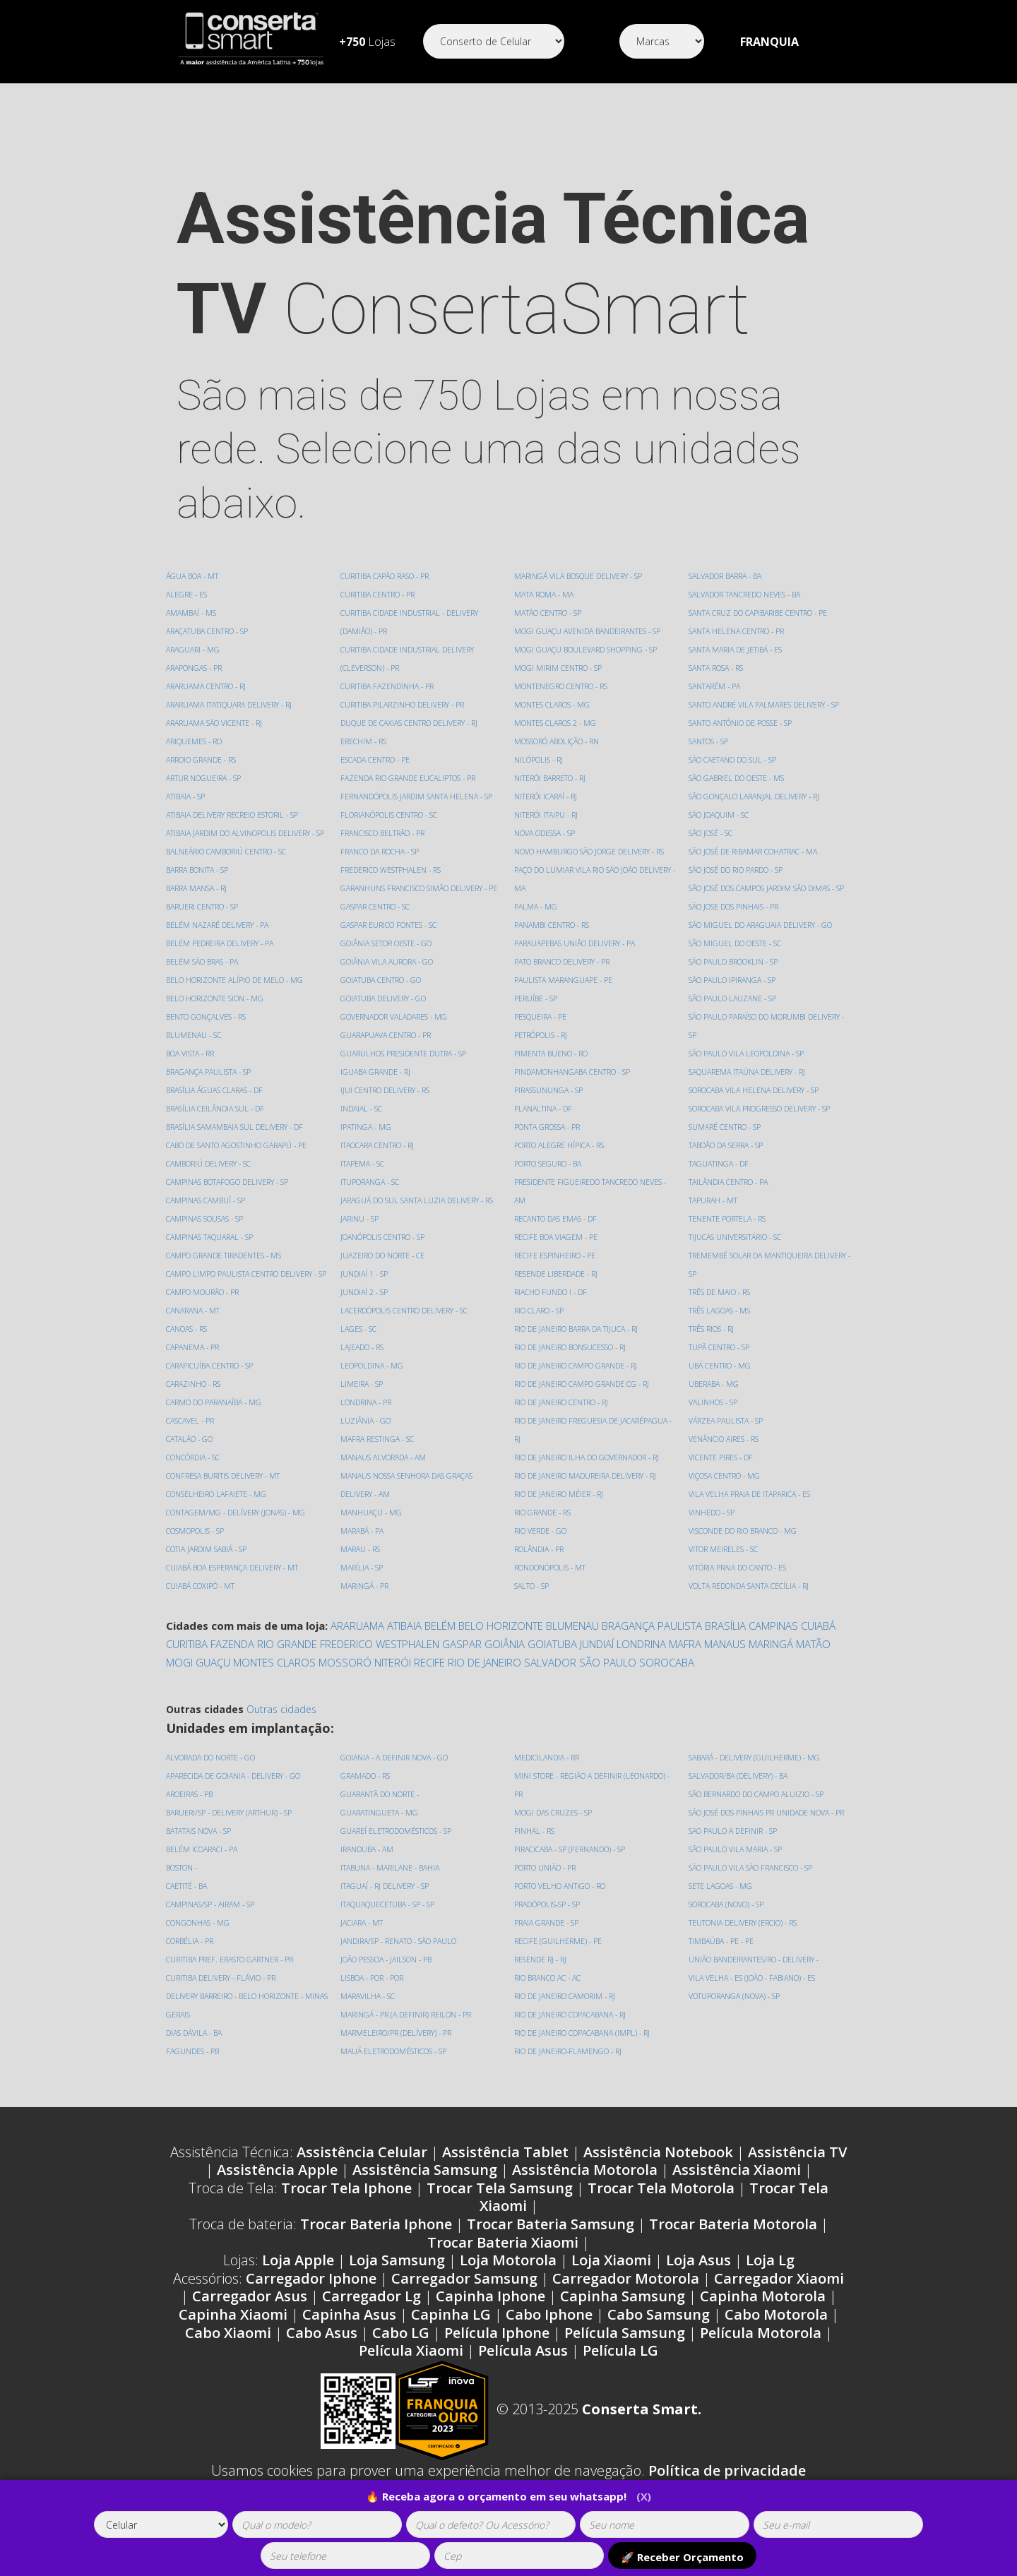 The width and height of the screenshot is (1017, 2576). What do you see at coordinates (552, 1053) in the screenshot?
I see `PIMENTA BUENO - RO` at bounding box center [552, 1053].